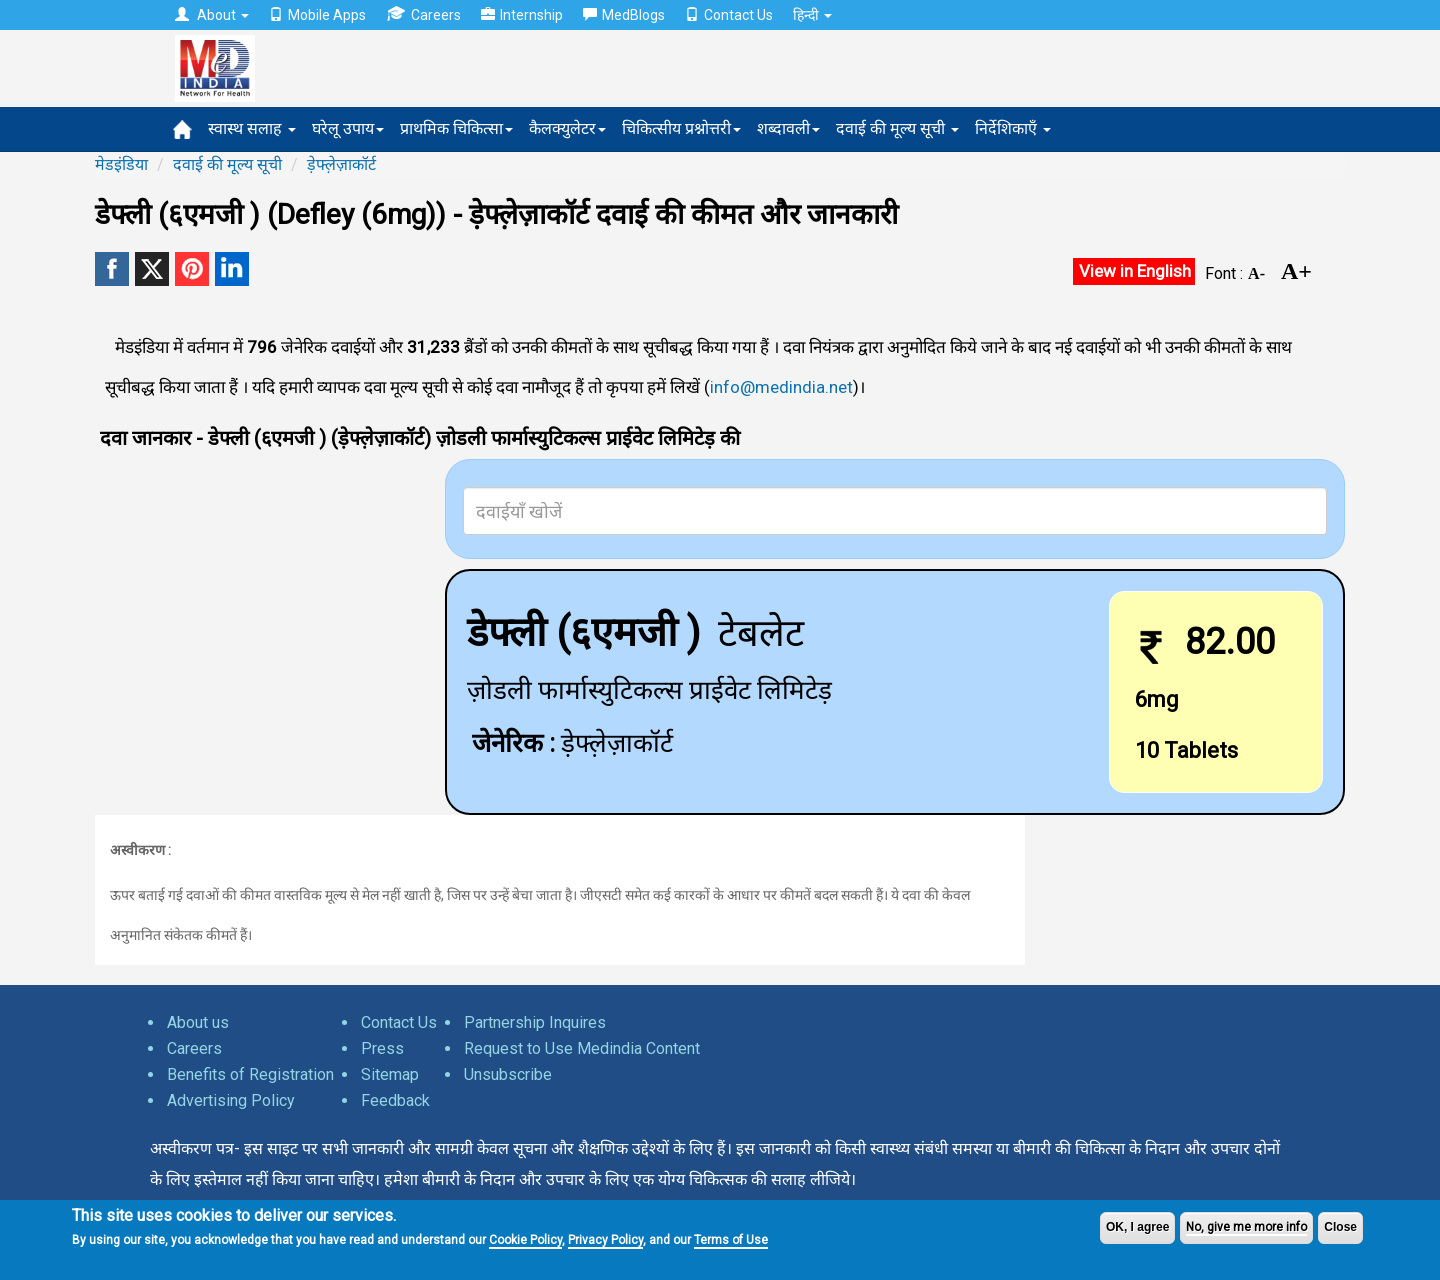  What do you see at coordinates (788, 128) in the screenshot?
I see `शब्दावली` at bounding box center [788, 128].